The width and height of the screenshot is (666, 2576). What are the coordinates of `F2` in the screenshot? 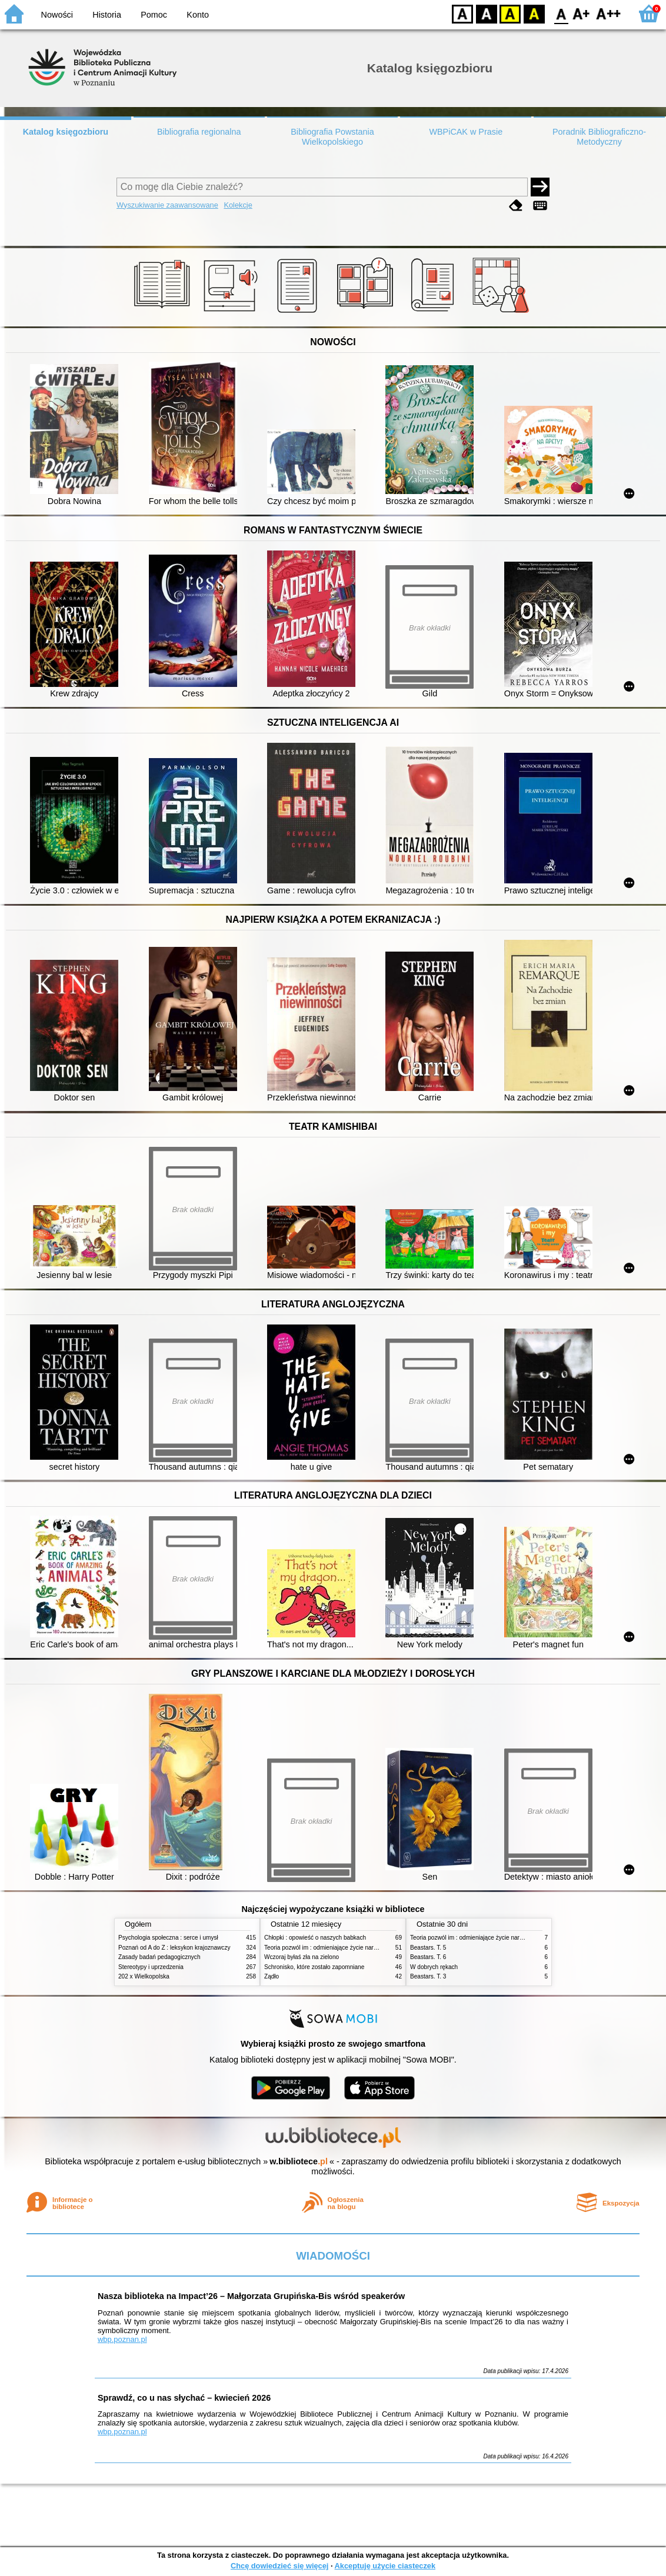 It's located at (608, 13).